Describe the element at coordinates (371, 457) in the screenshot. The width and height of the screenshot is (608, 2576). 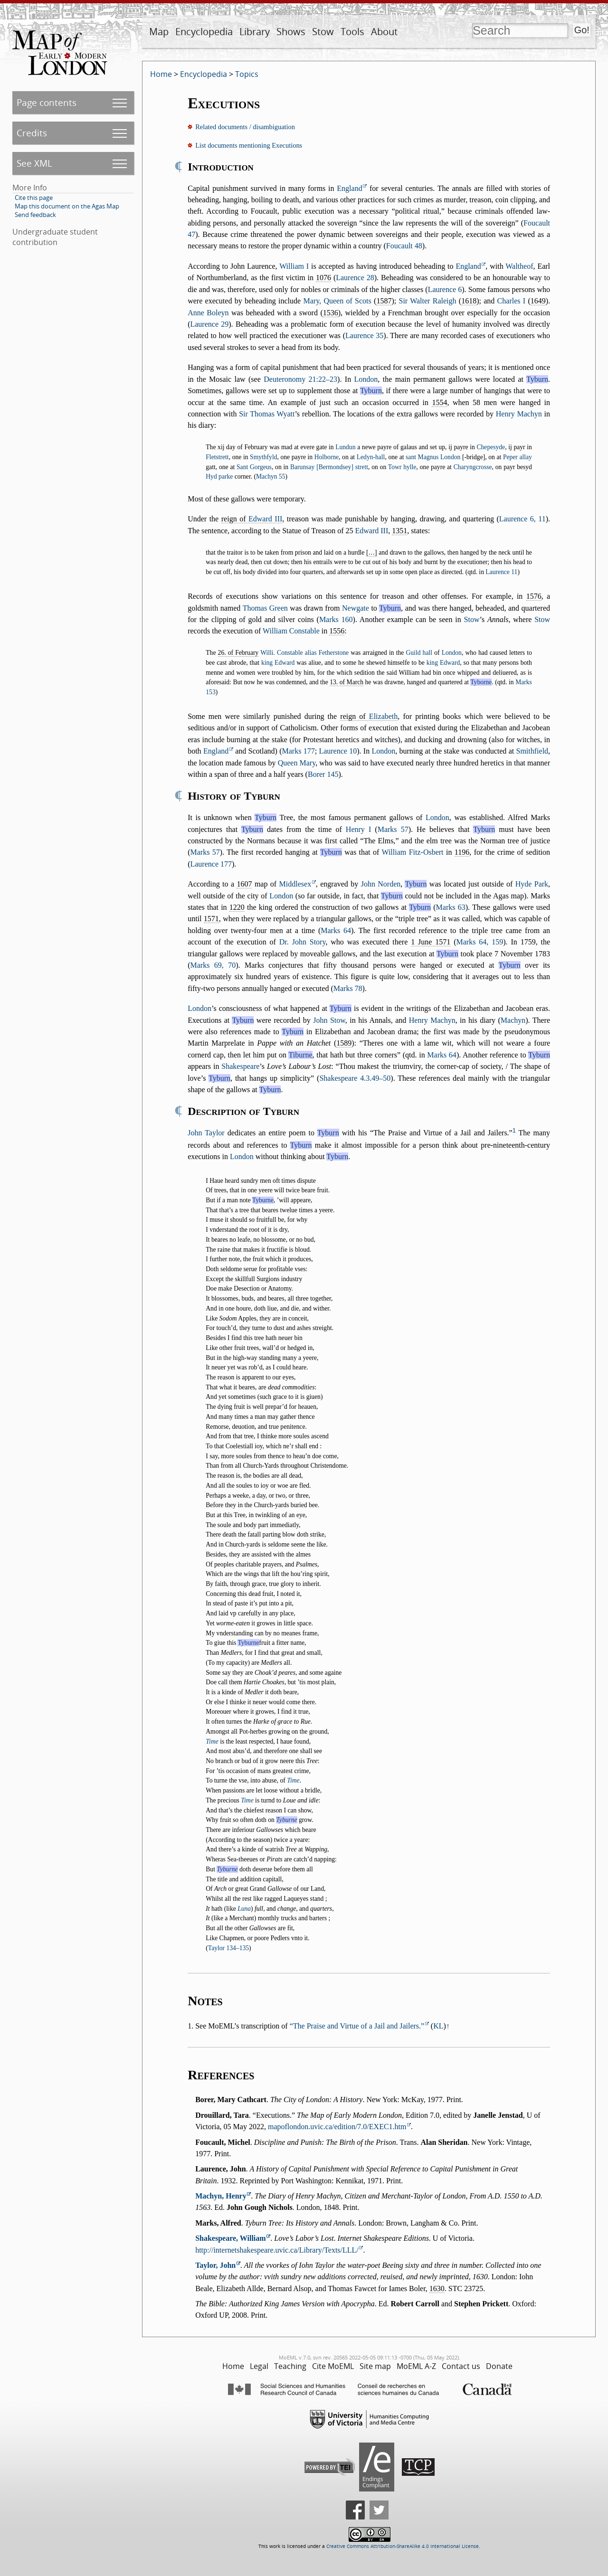
I see `Ledyn-hall` at that location.